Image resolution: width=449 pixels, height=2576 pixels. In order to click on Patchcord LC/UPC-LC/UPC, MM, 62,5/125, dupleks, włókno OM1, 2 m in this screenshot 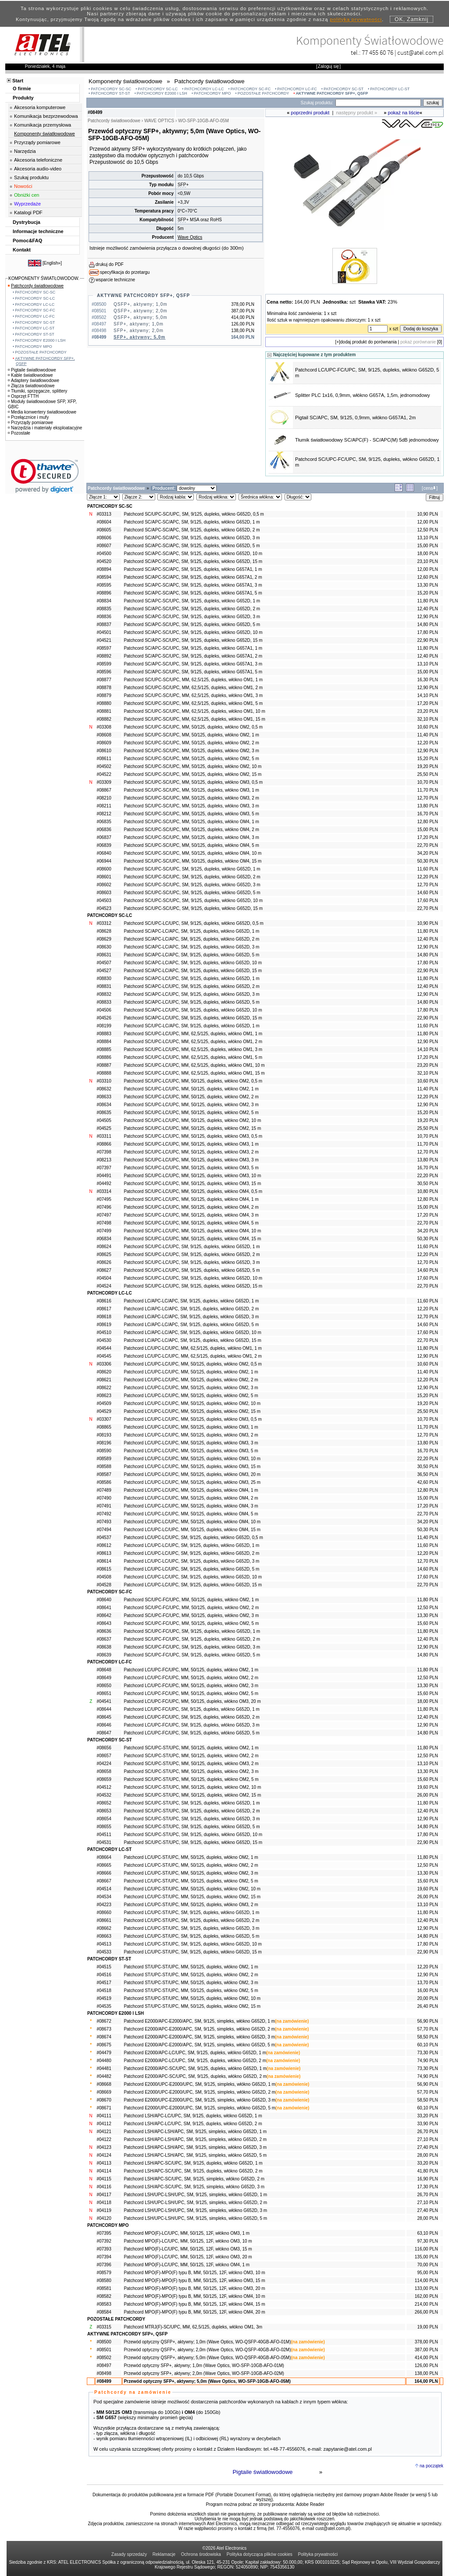, I will do `click(193, 1356)`.